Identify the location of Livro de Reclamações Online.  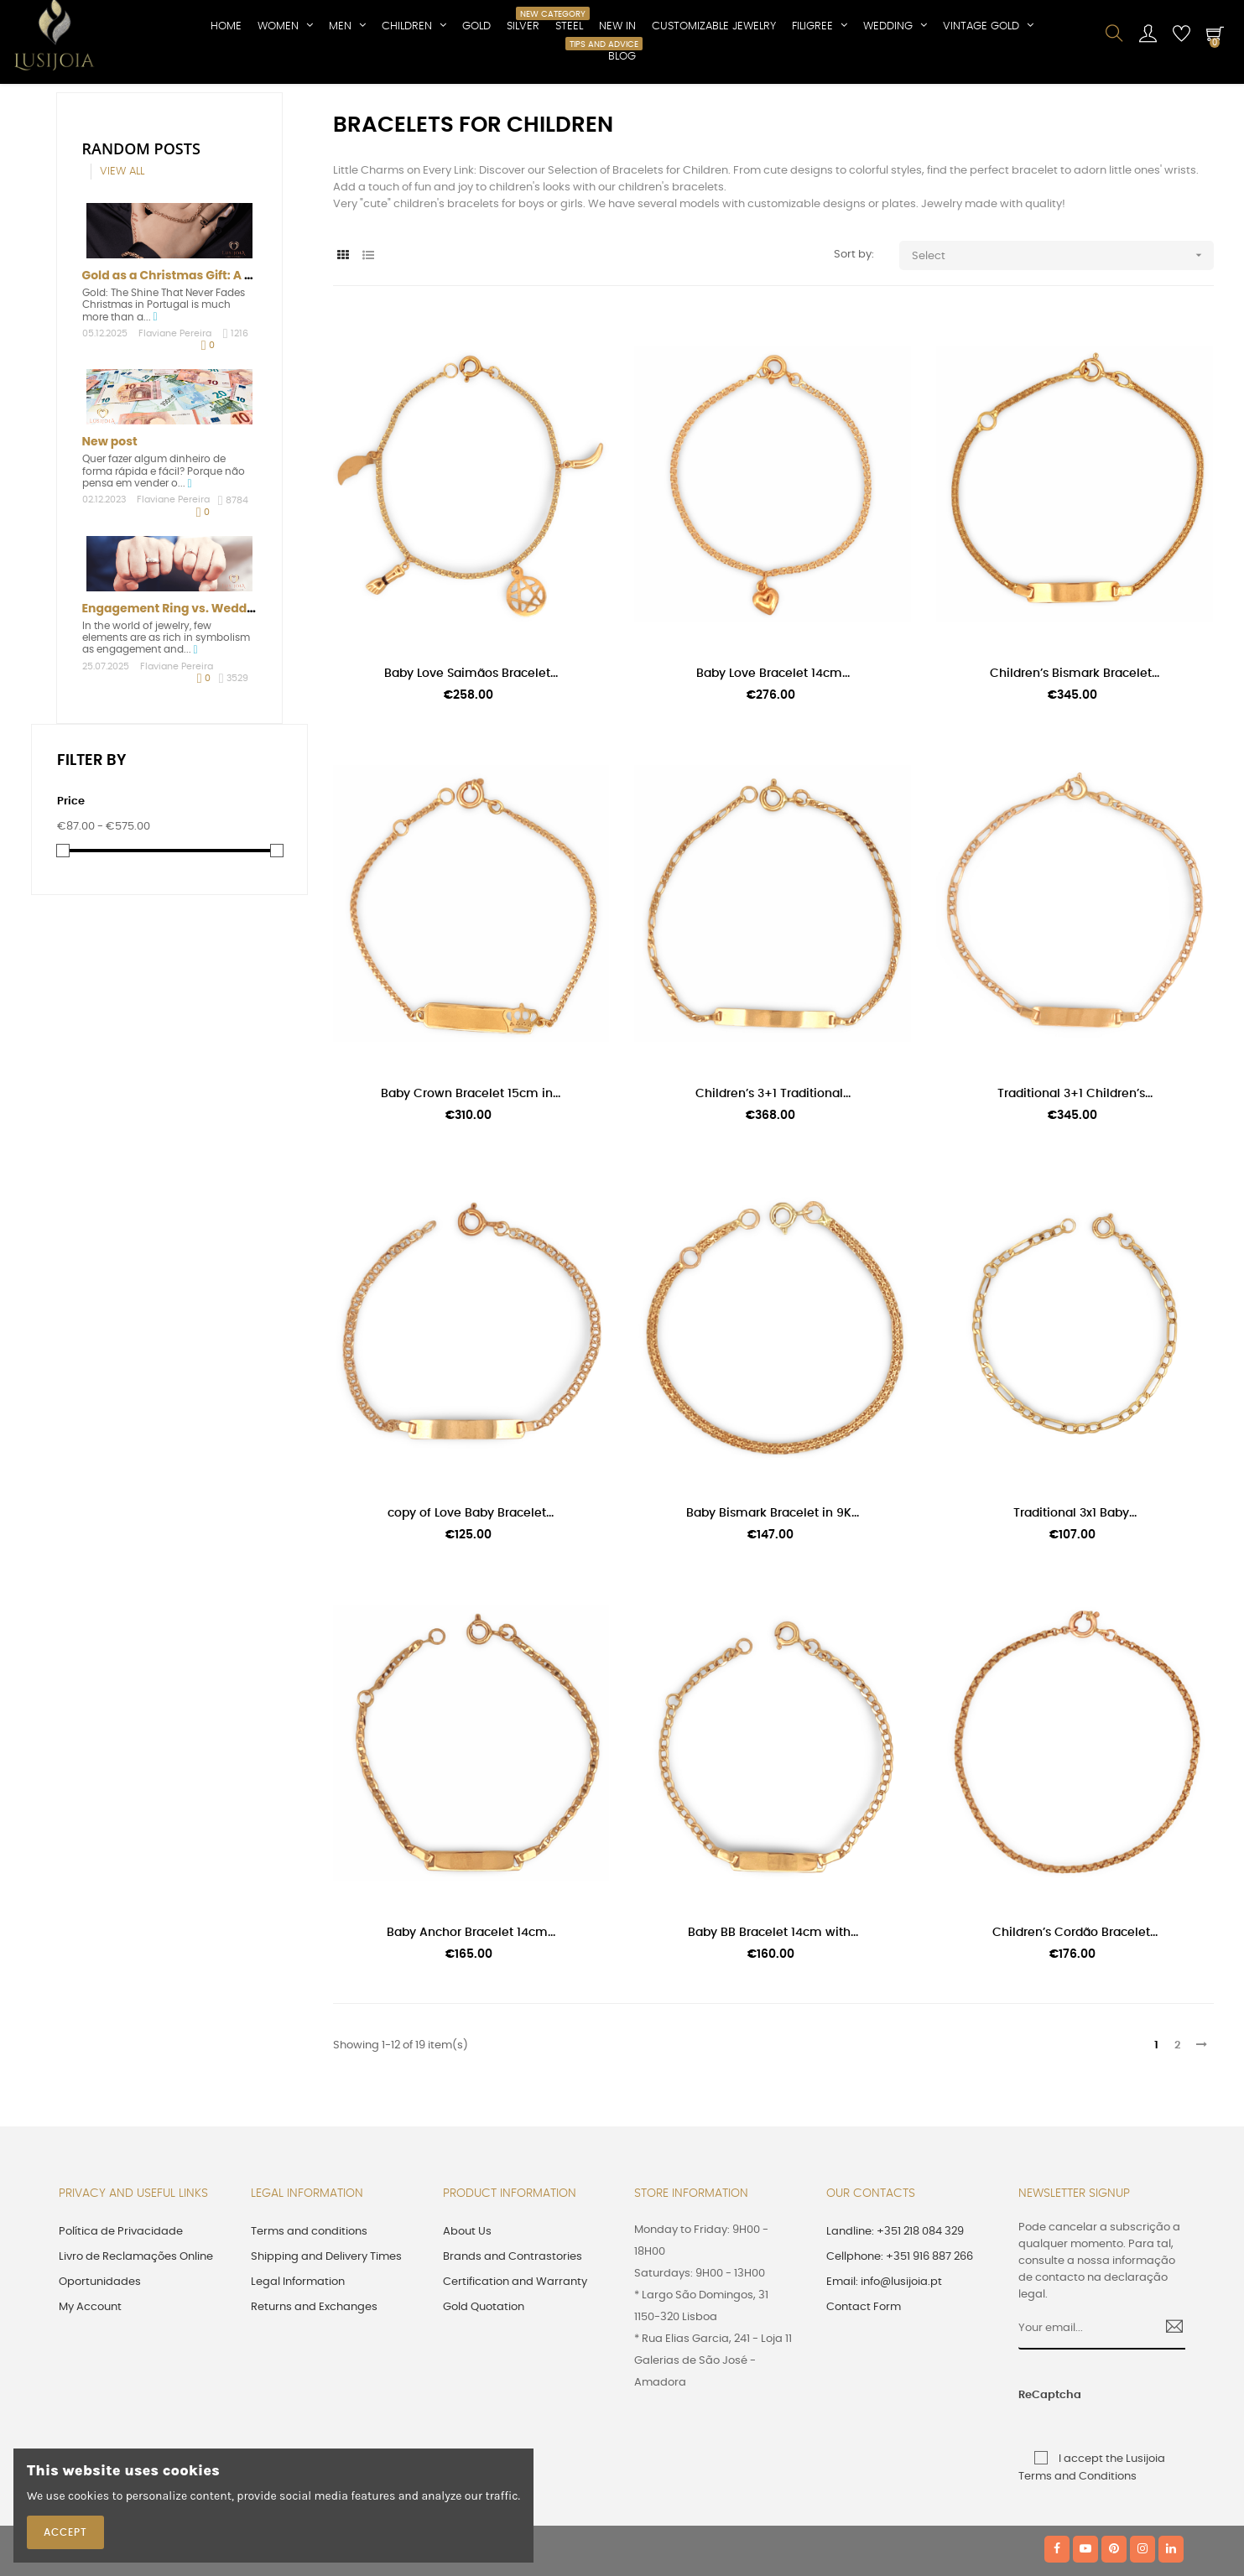
(136, 2340).